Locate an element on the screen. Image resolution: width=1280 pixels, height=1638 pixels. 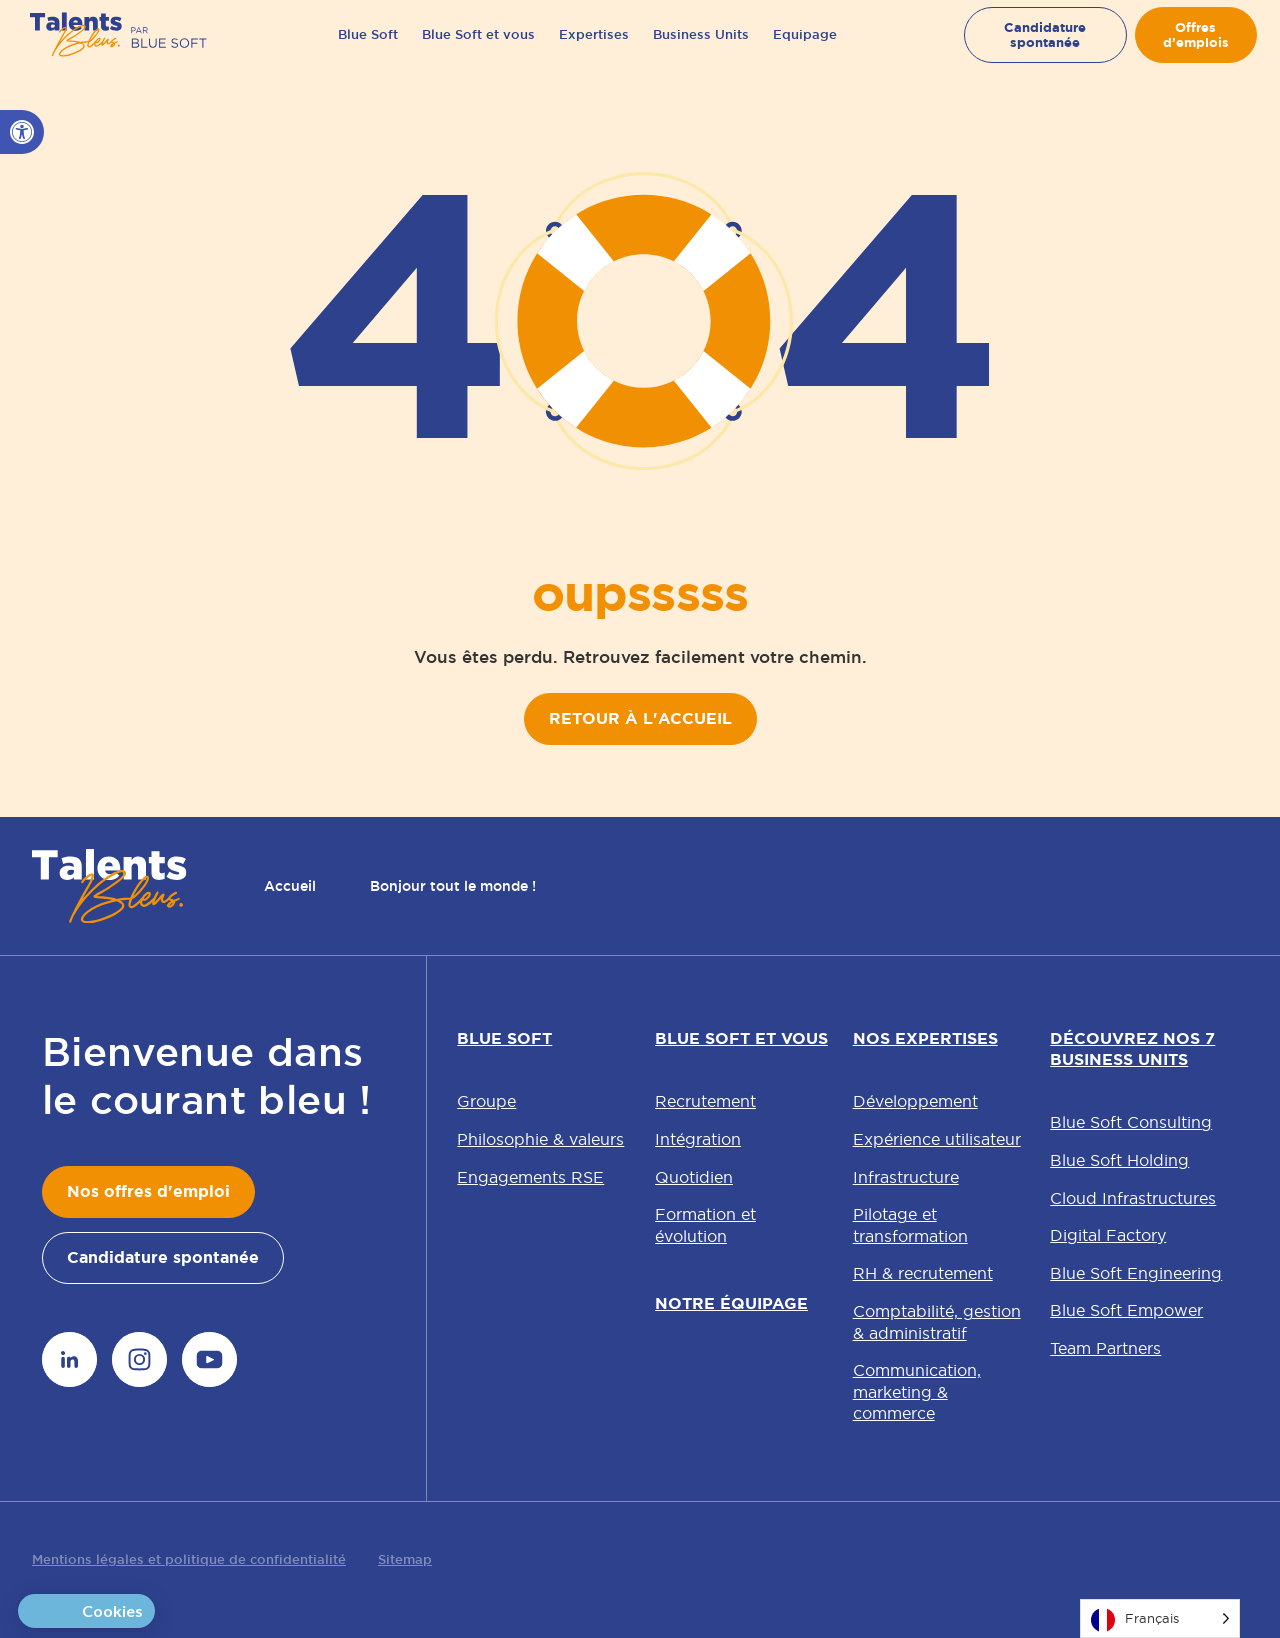
Engagements RSE is located at coordinates (530, 1177).